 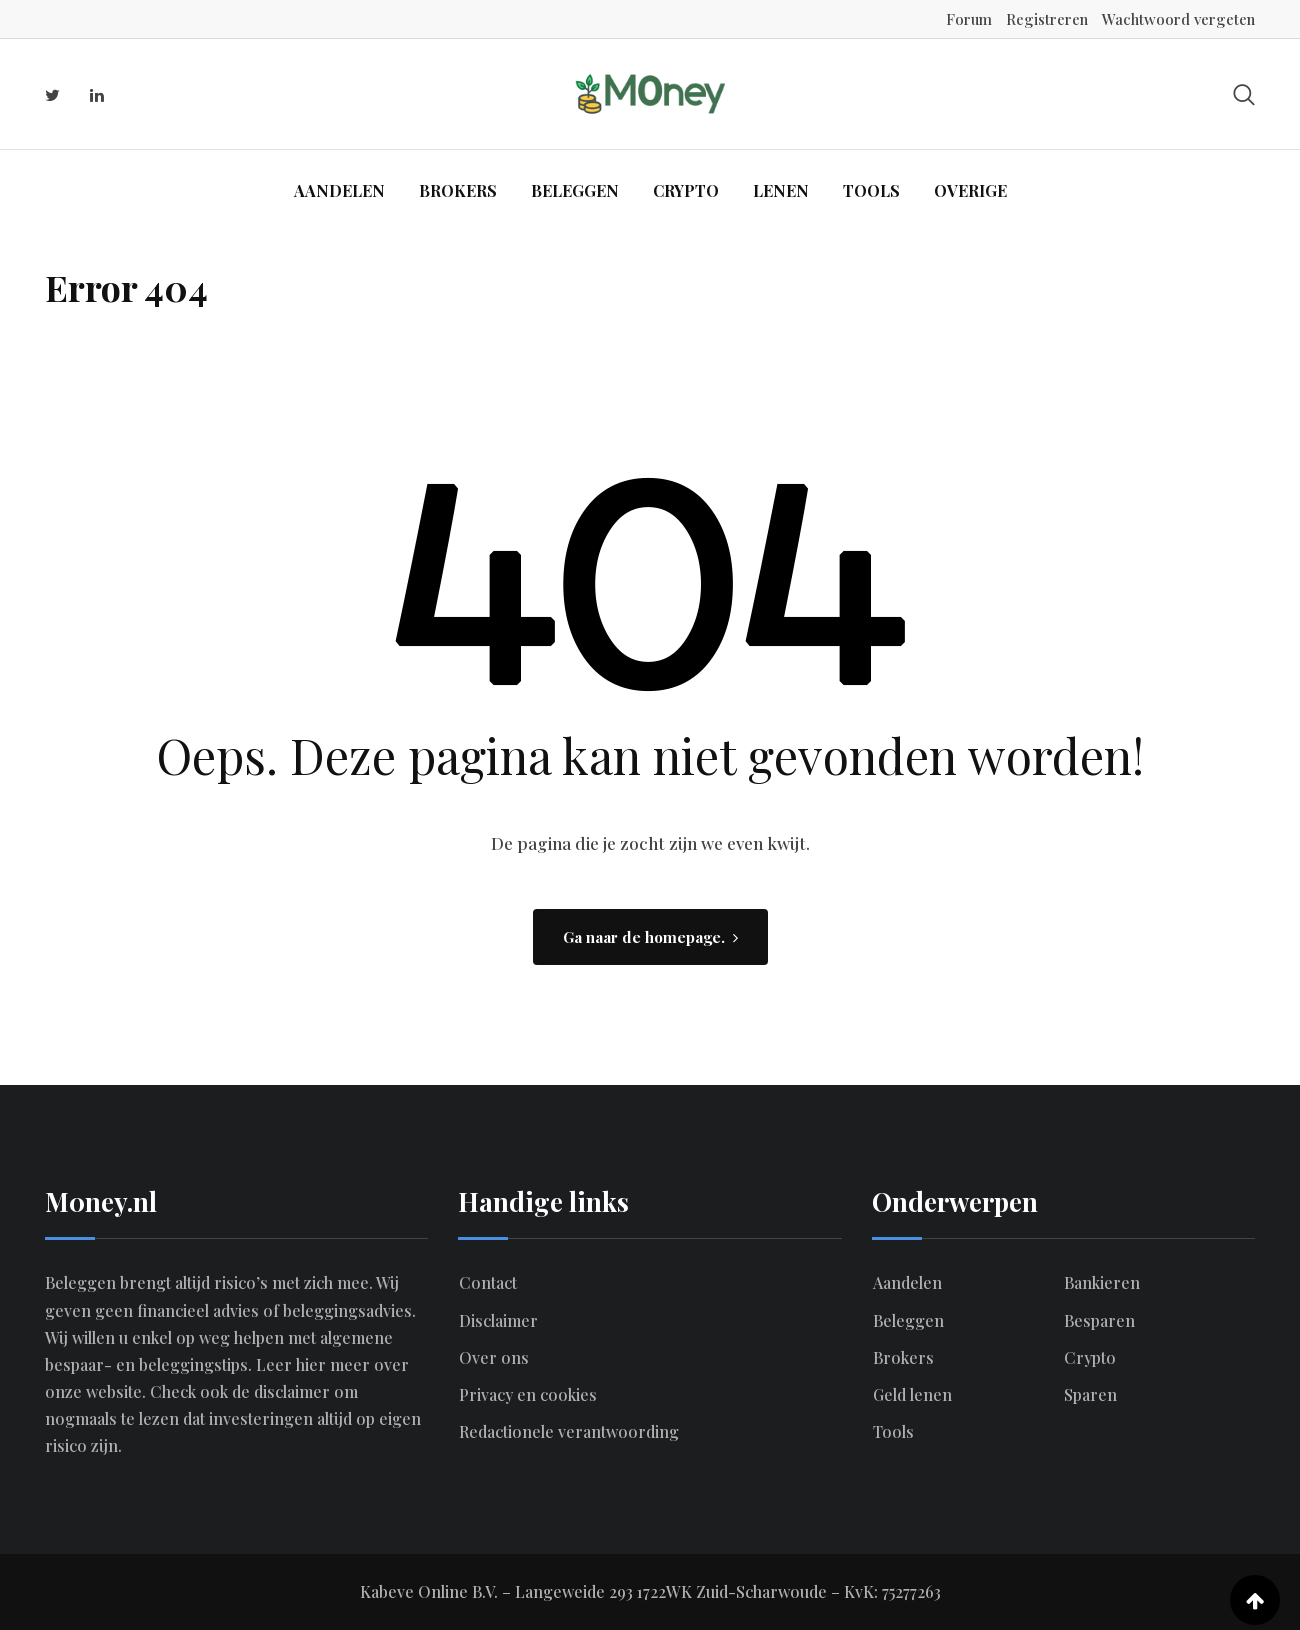 I want to click on Registreren, so click(x=1047, y=19).